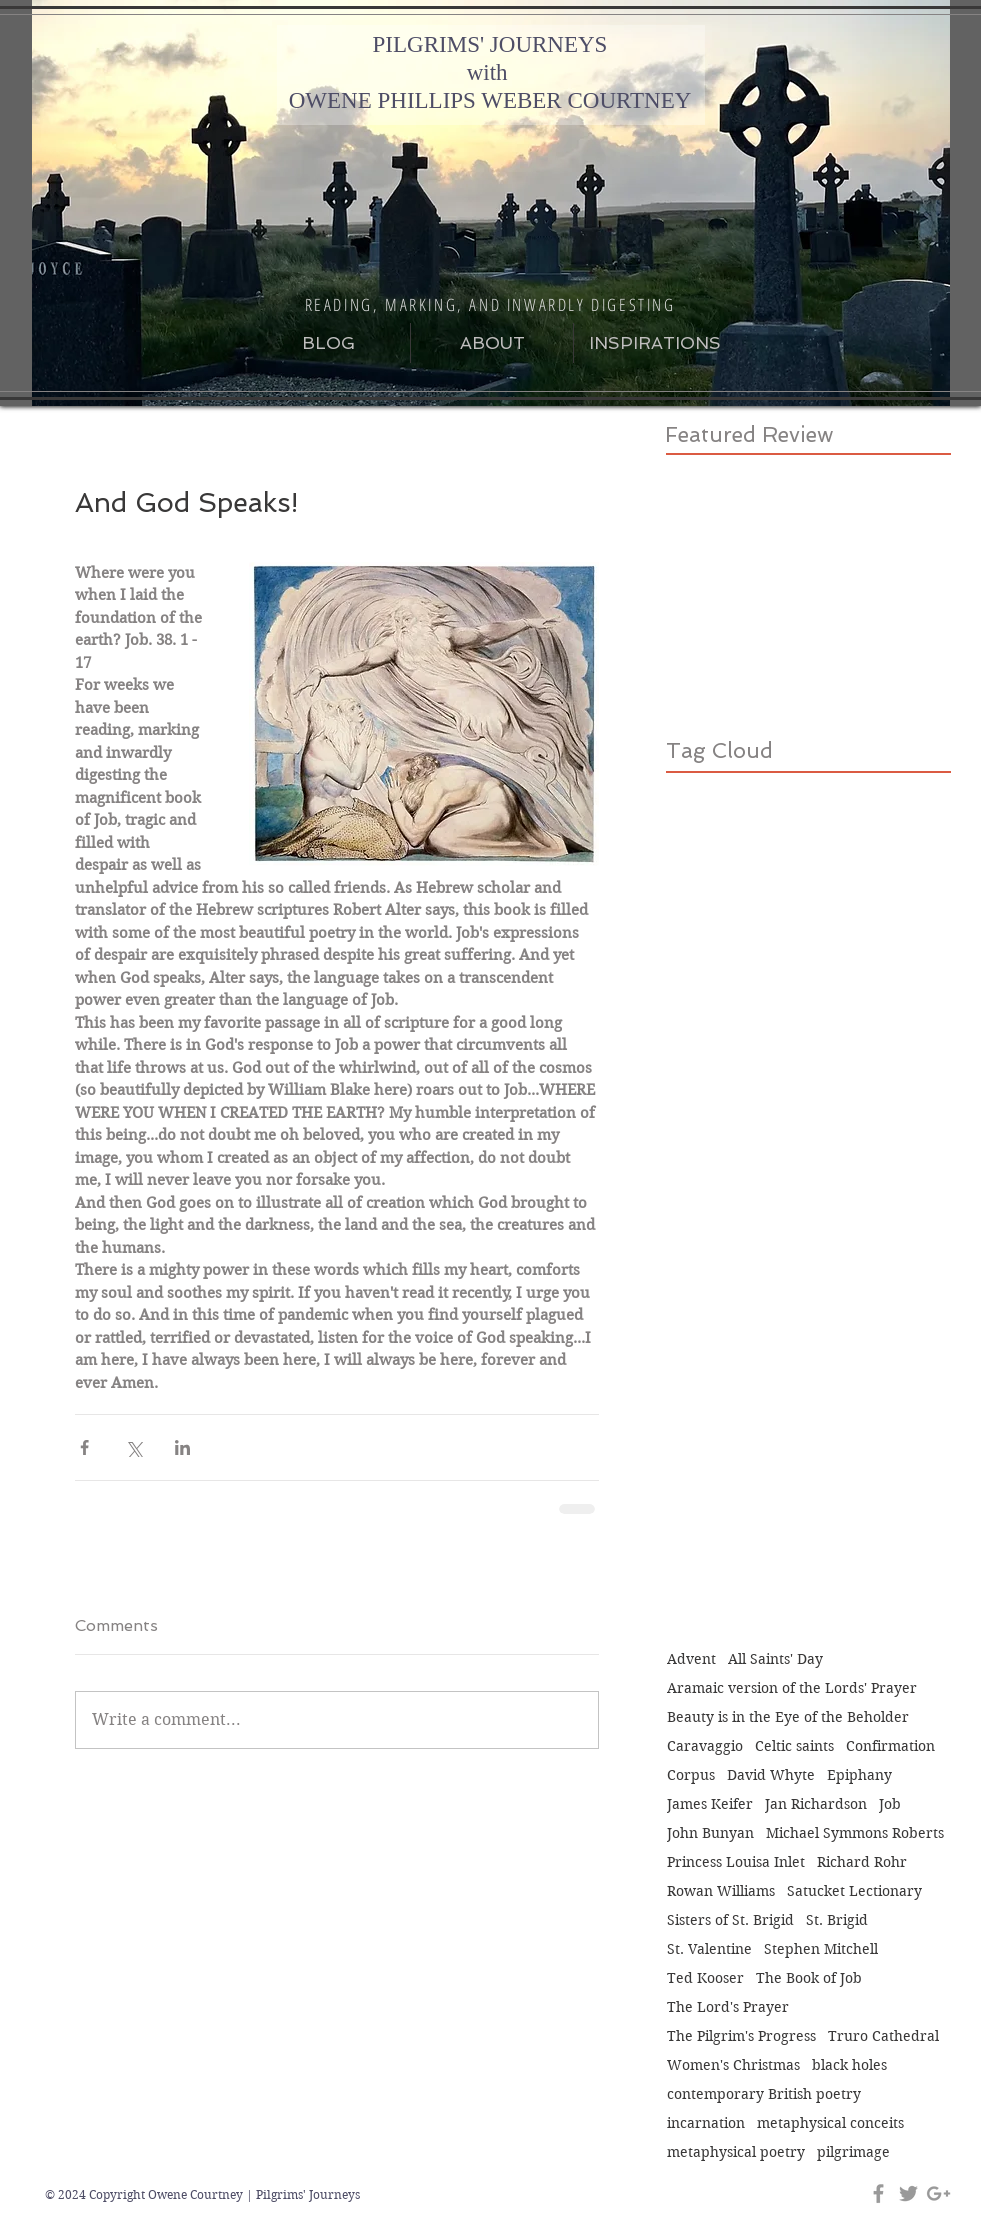 The width and height of the screenshot is (981, 2231). Describe the element at coordinates (890, 1746) in the screenshot. I see `Confirmation` at that location.